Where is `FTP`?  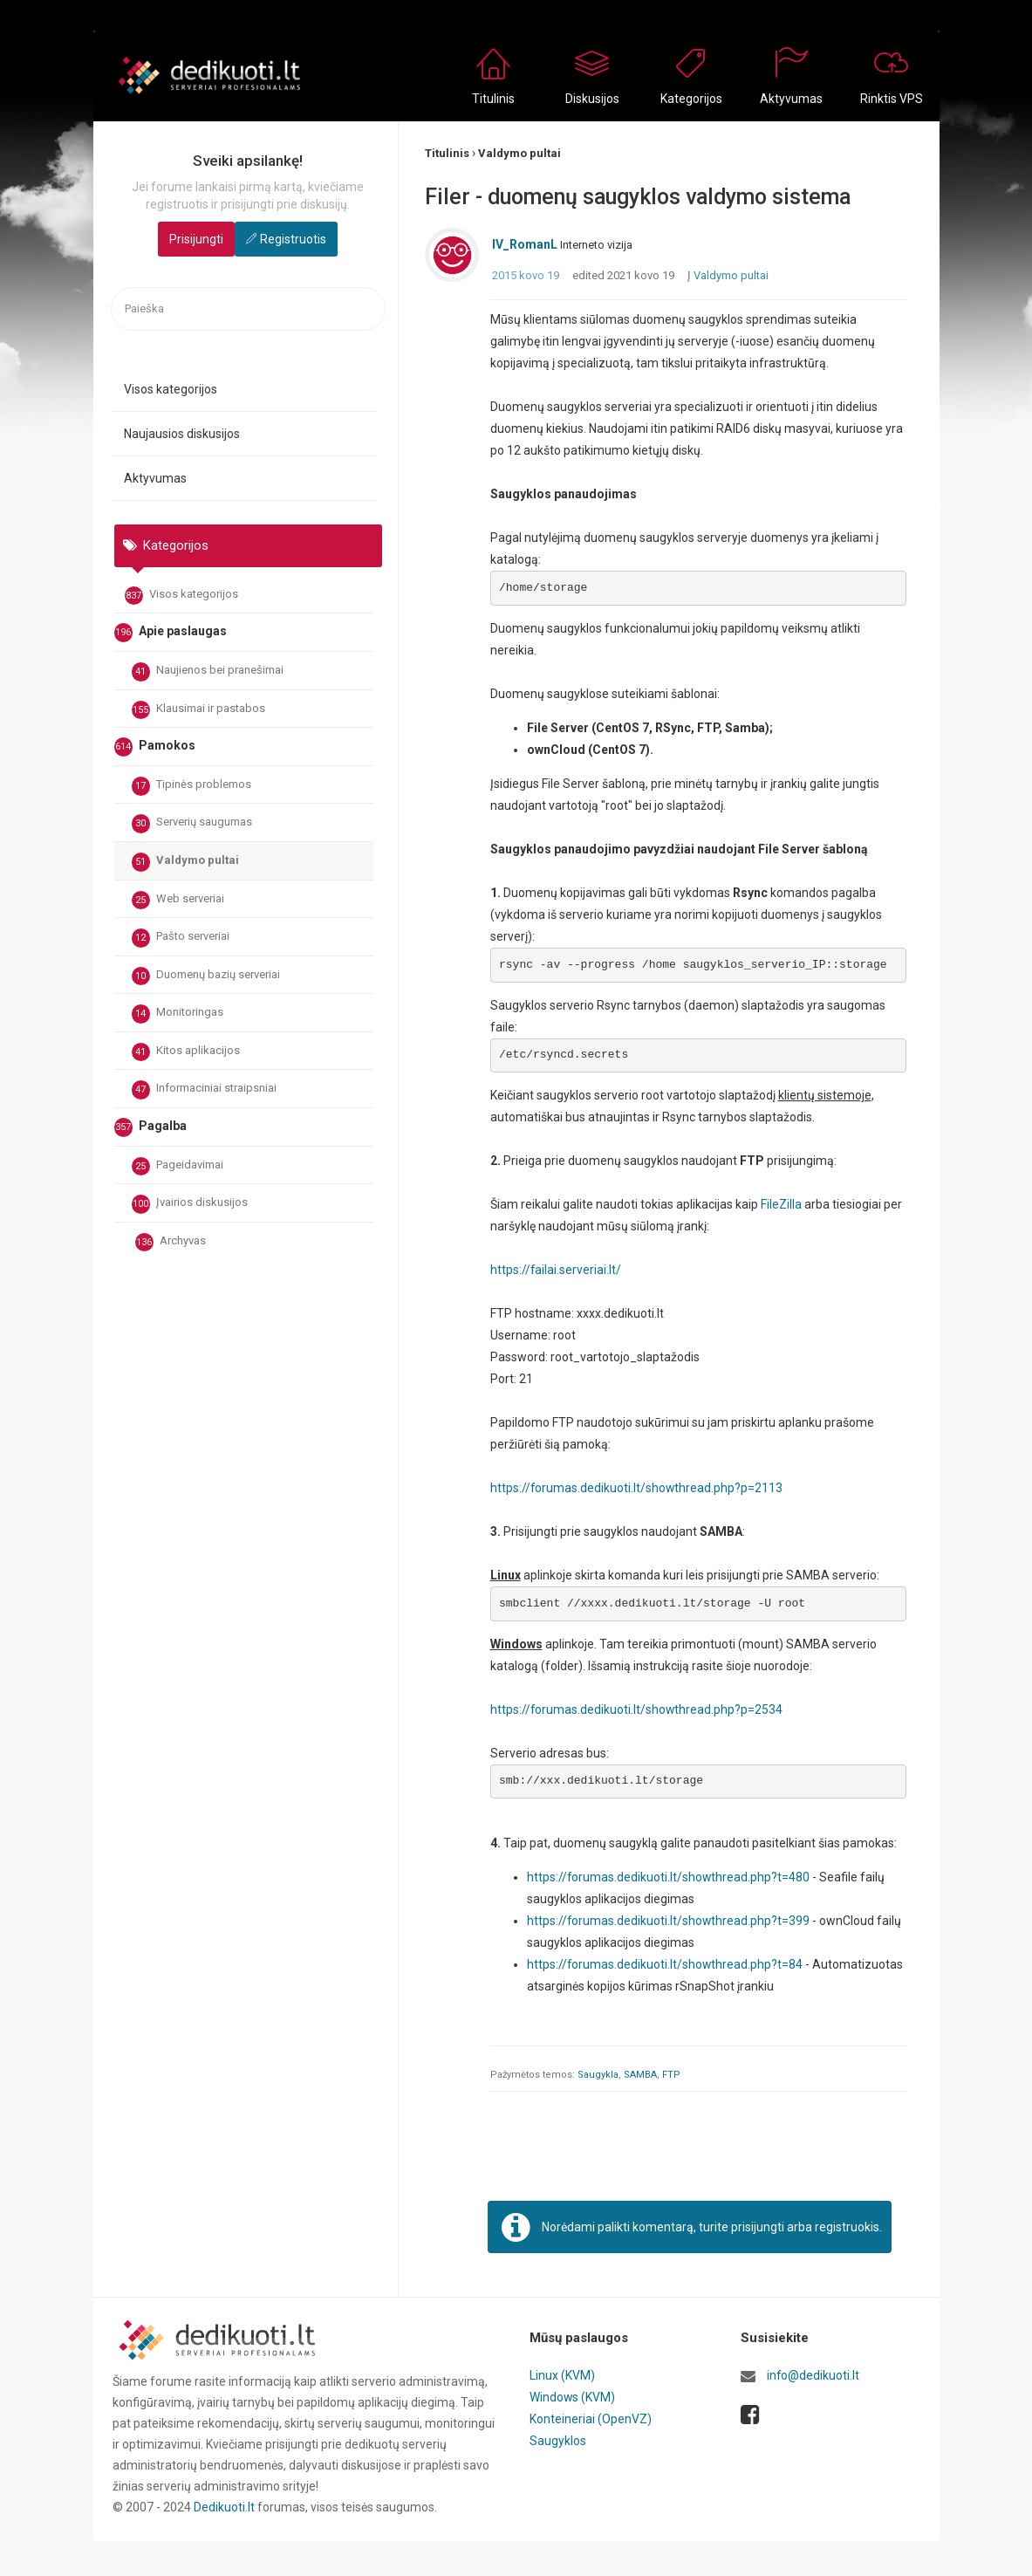
FTP is located at coordinates (671, 2076).